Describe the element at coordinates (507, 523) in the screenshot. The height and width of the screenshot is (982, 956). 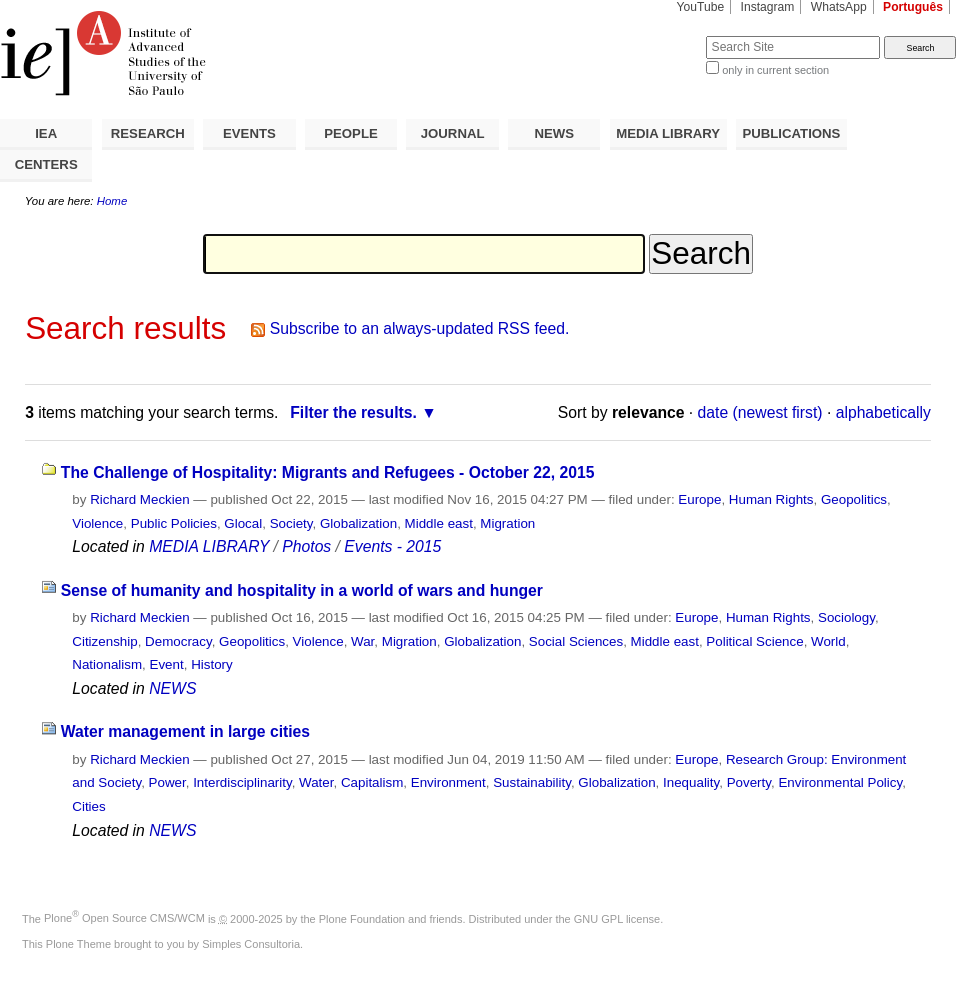
I see `Migration` at that location.